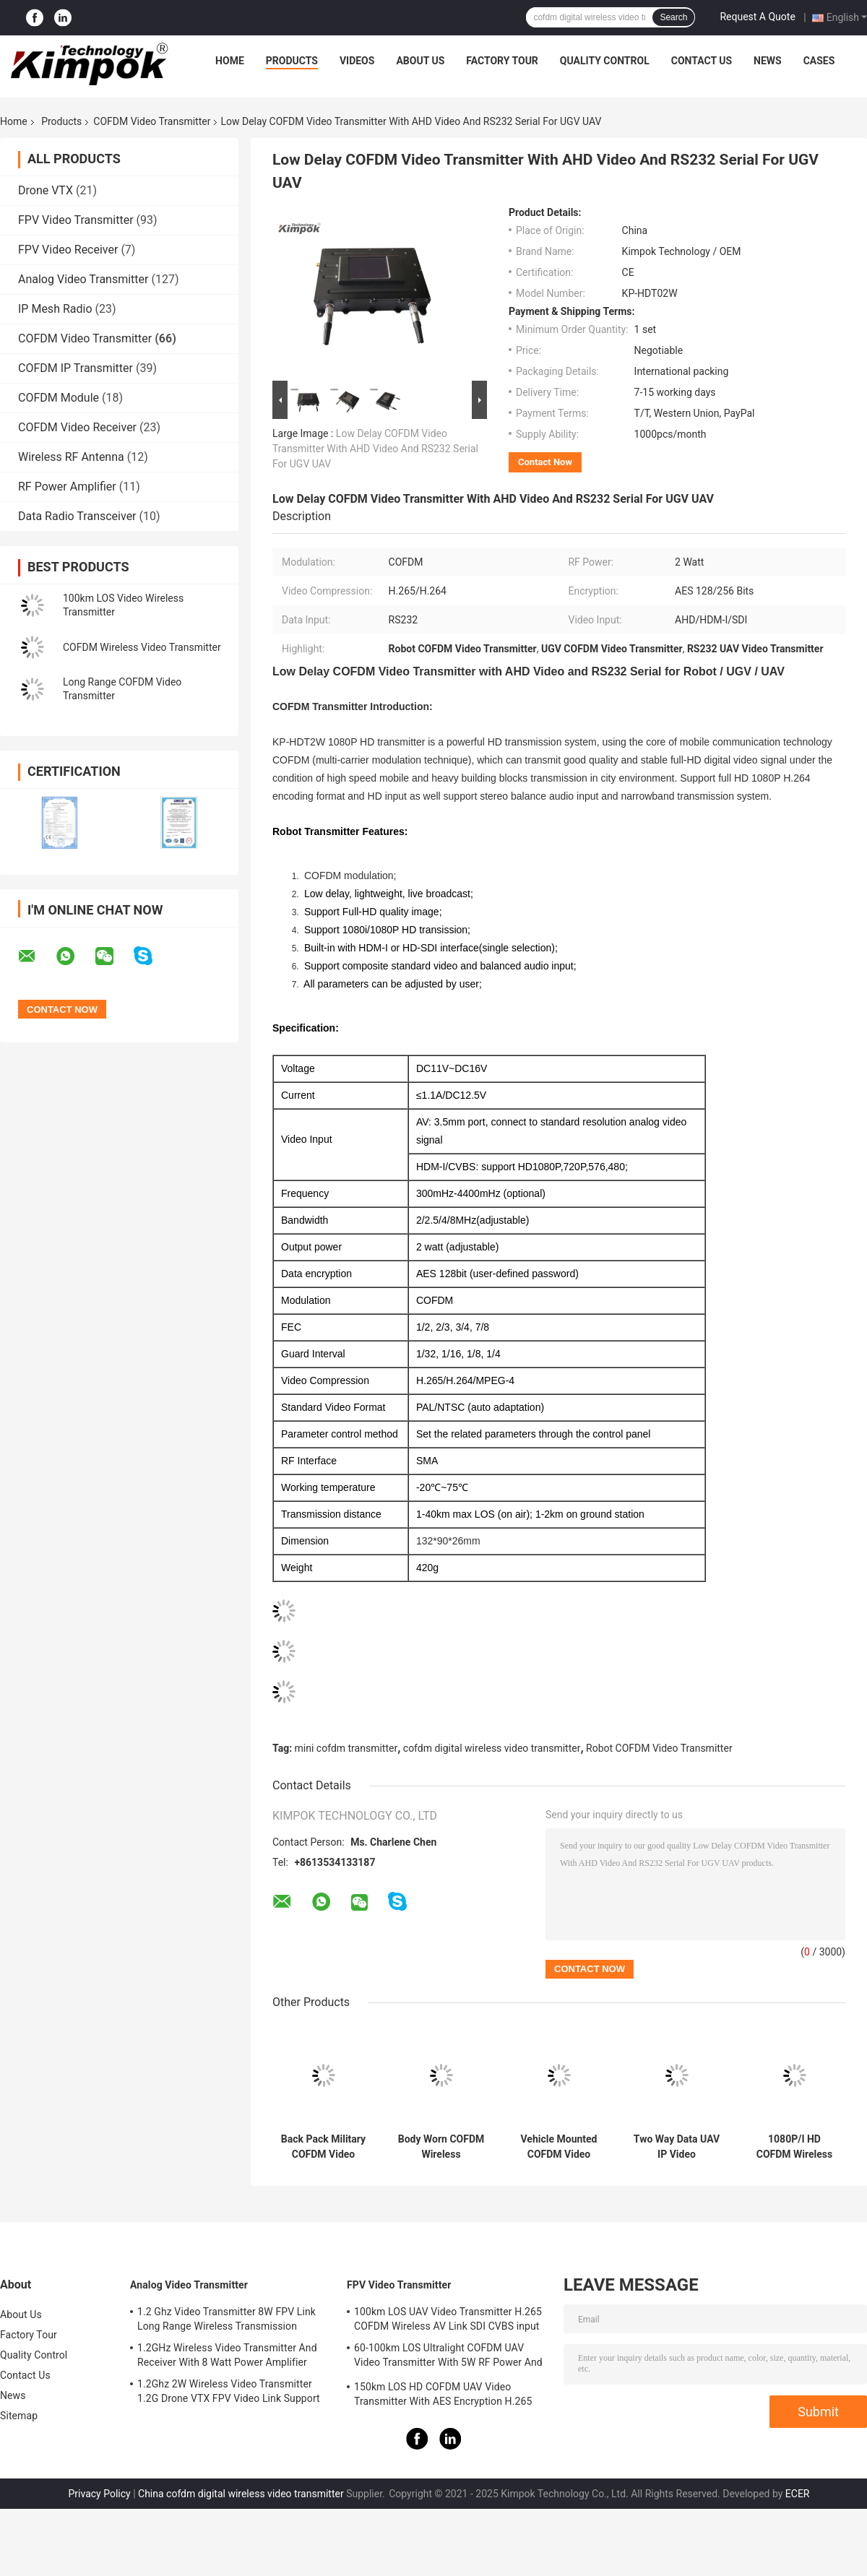 Image resolution: width=867 pixels, height=2576 pixels. Describe the element at coordinates (19, 2415) in the screenshot. I see `Sitemap` at that location.